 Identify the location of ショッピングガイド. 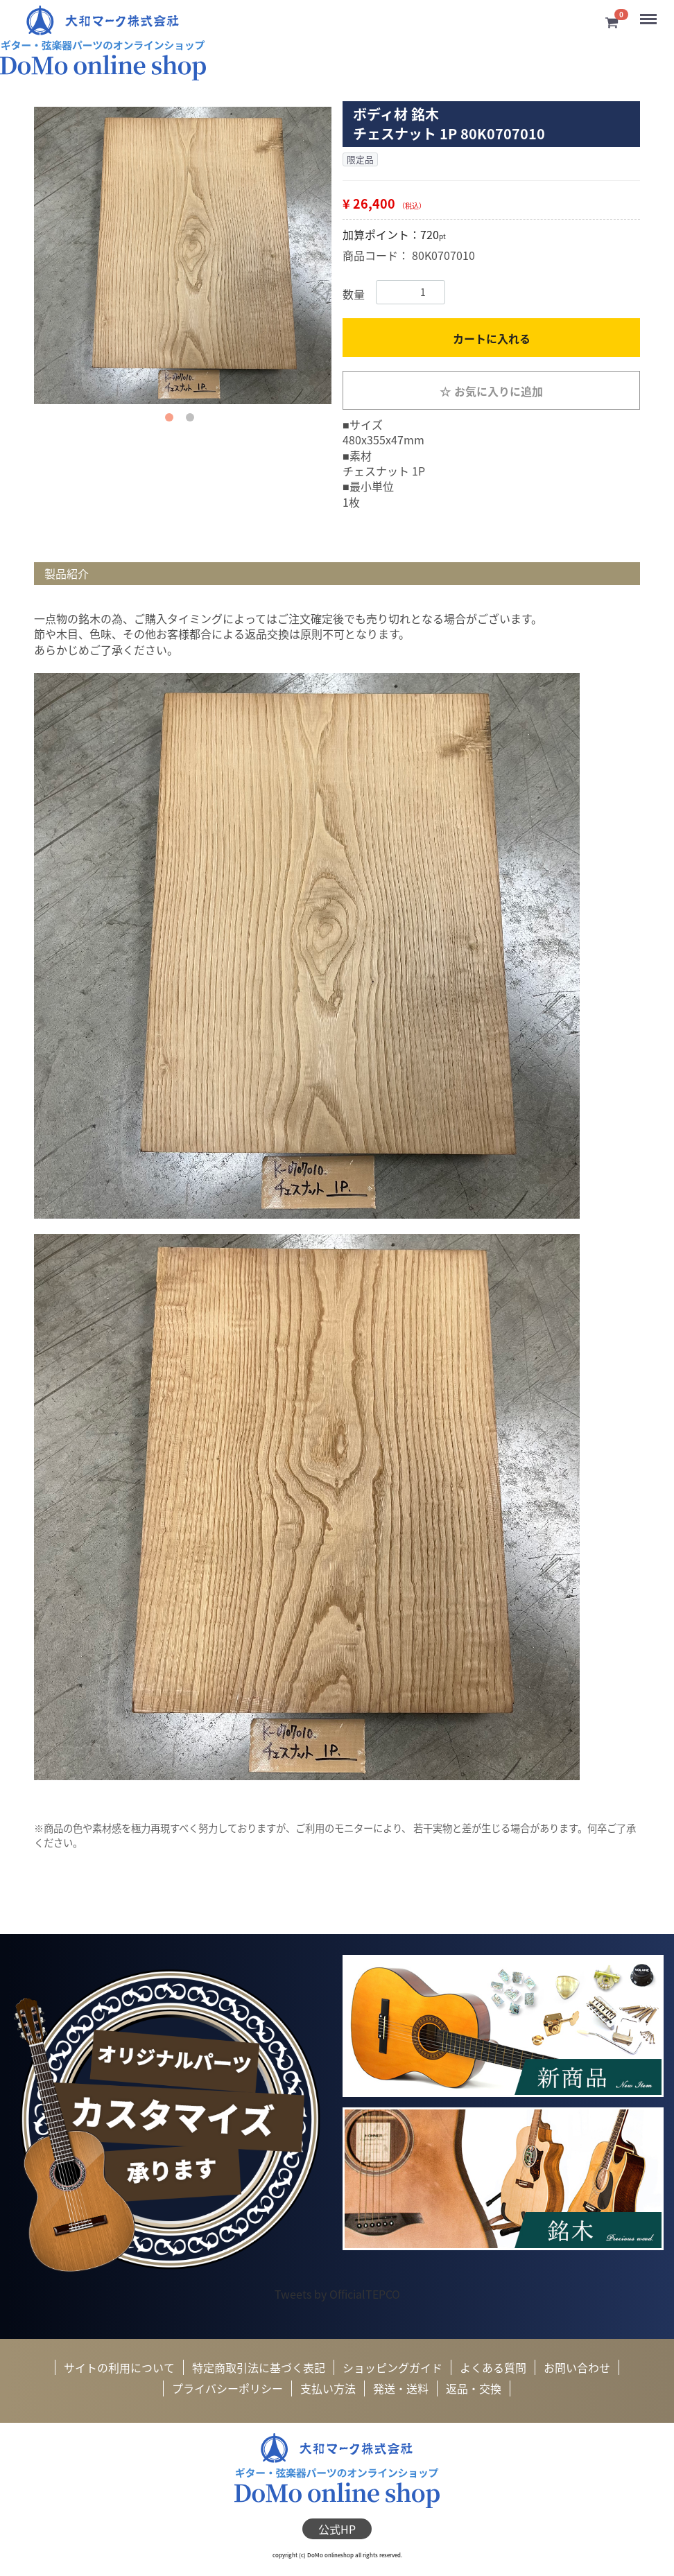
(392, 2367).